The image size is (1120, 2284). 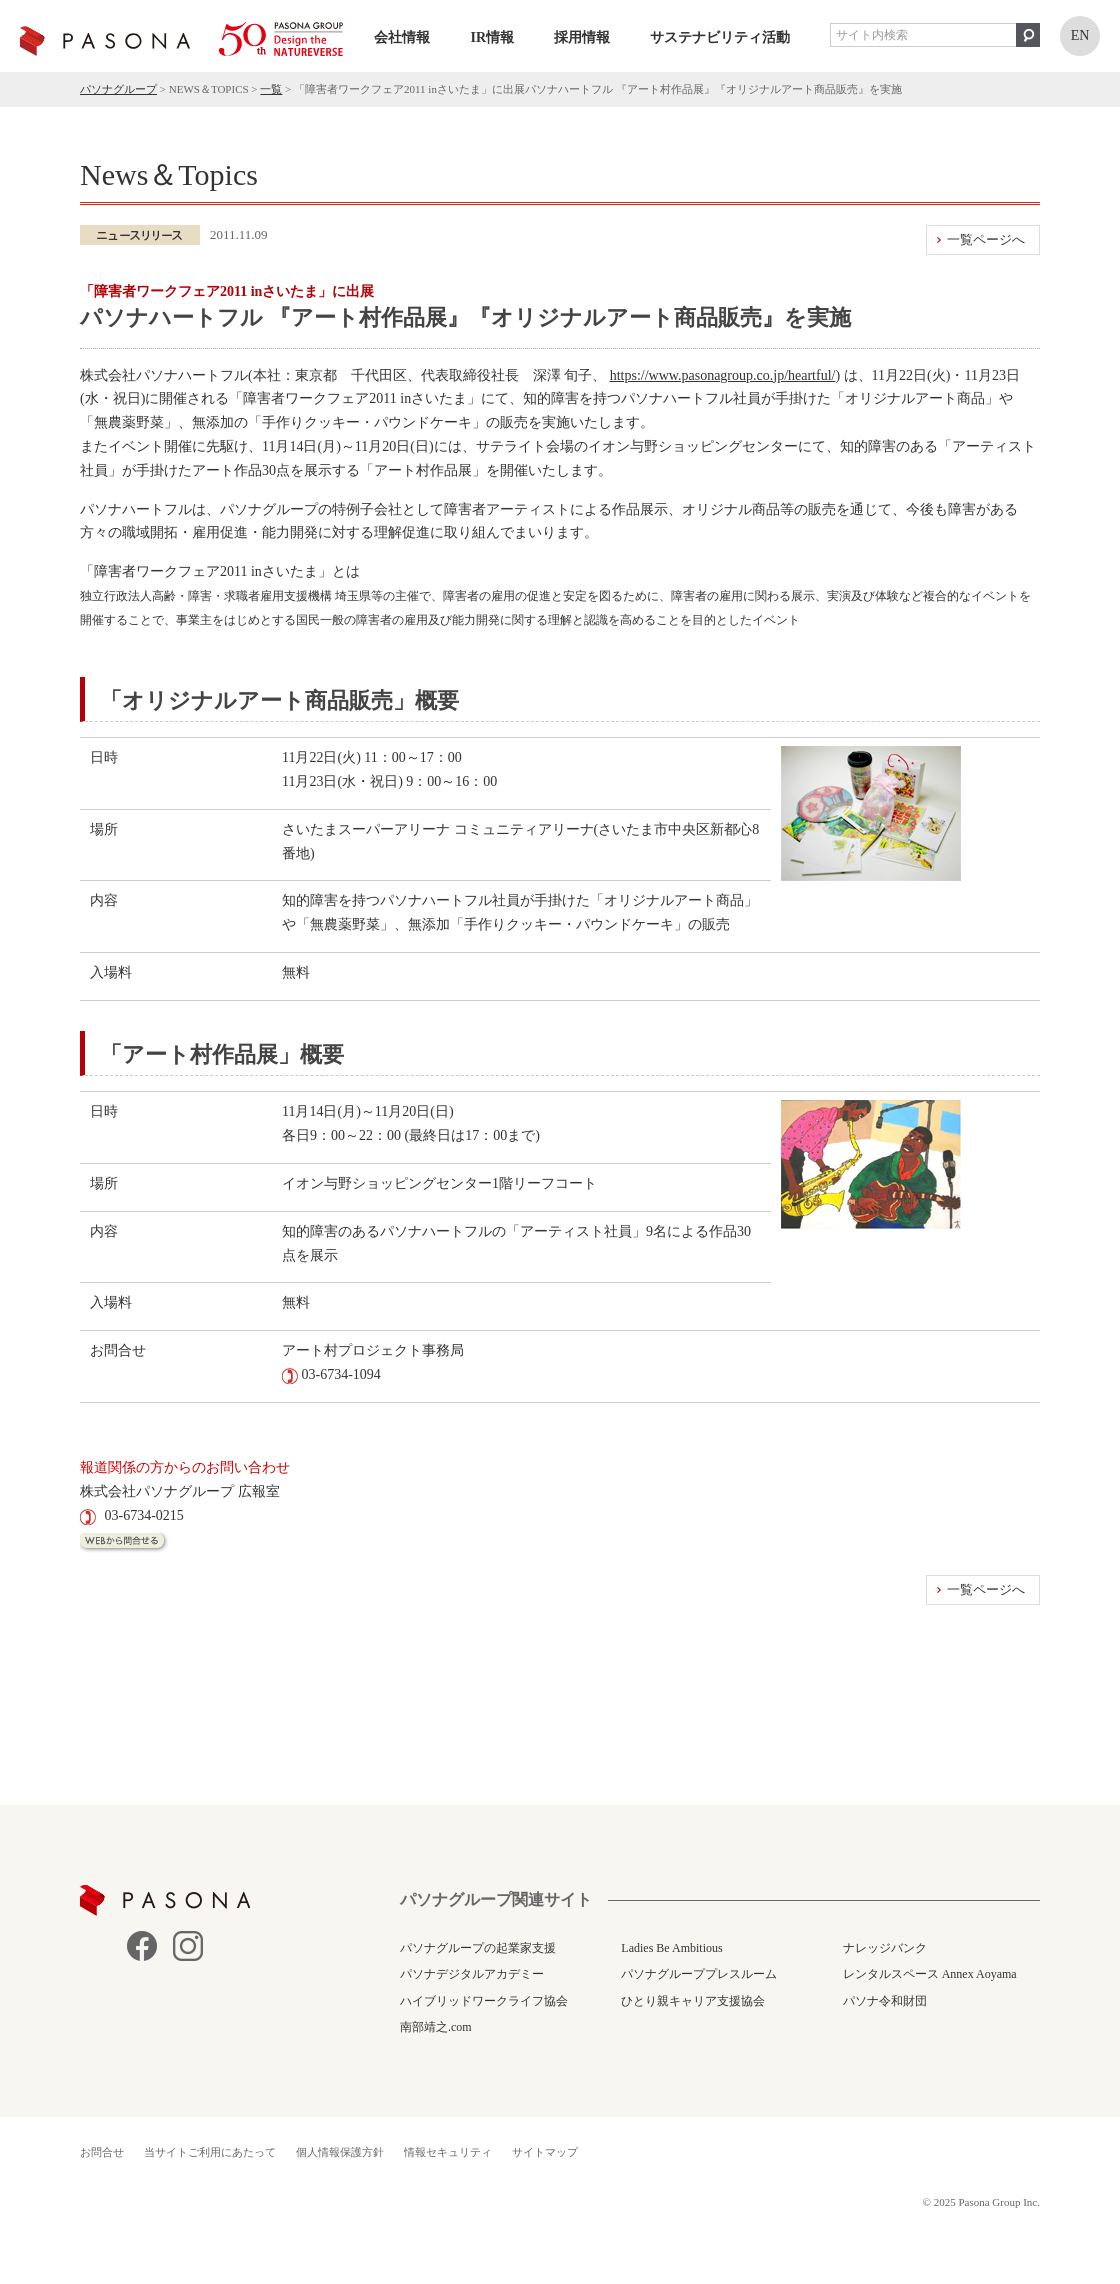 What do you see at coordinates (671, 1948) in the screenshot?
I see `Ladies Be Ambitious` at bounding box center [671, 1948].